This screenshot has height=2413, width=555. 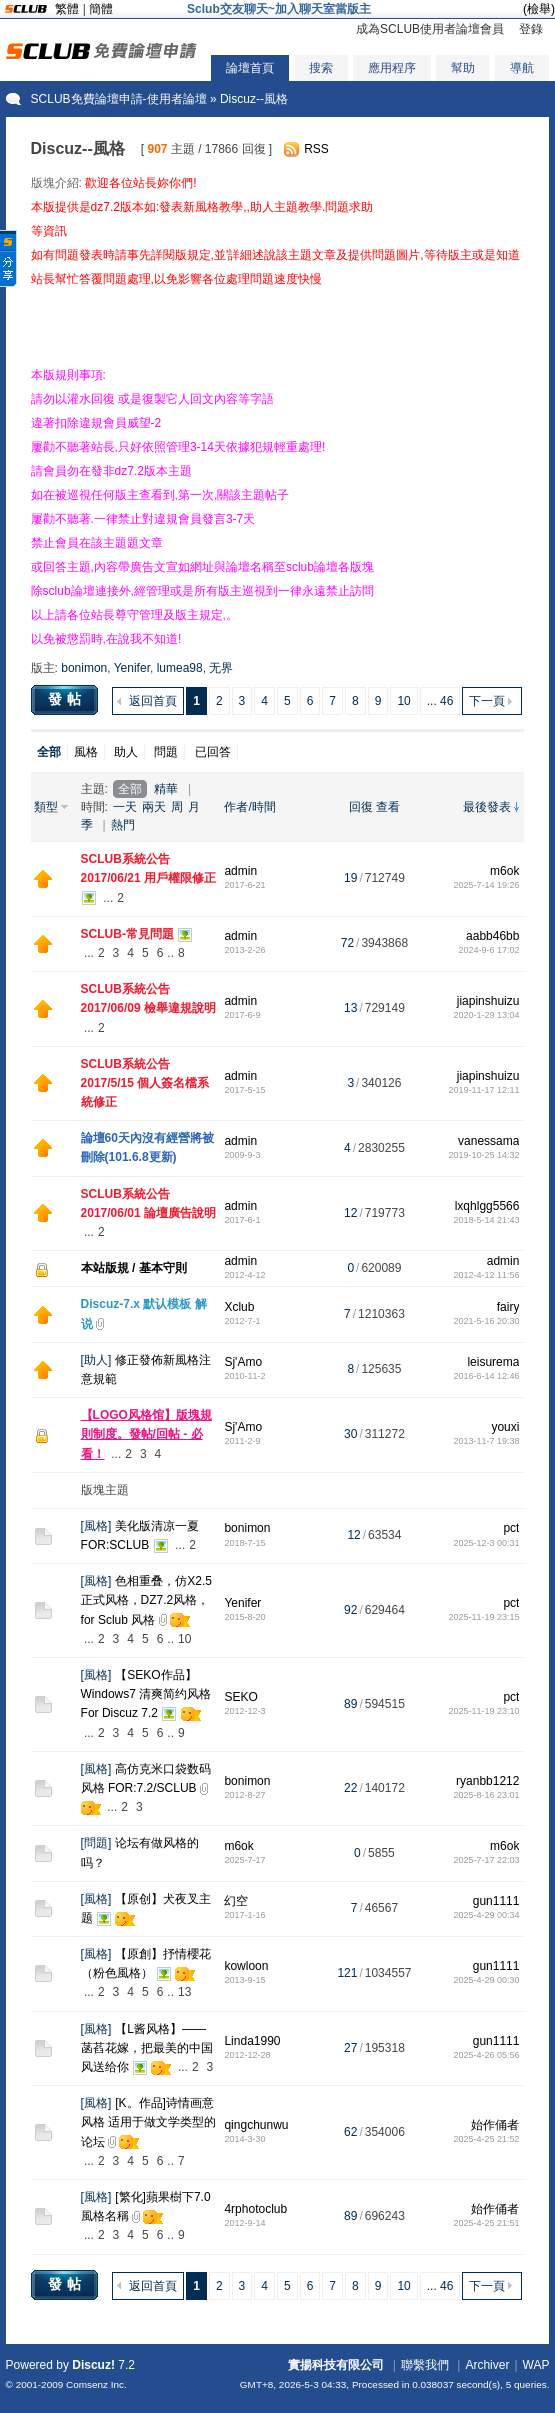 What do you see at coordinates (483, 1155) in the screenshot?
I see `2019-10-25 14:32` at bounding box center [483, 1155].